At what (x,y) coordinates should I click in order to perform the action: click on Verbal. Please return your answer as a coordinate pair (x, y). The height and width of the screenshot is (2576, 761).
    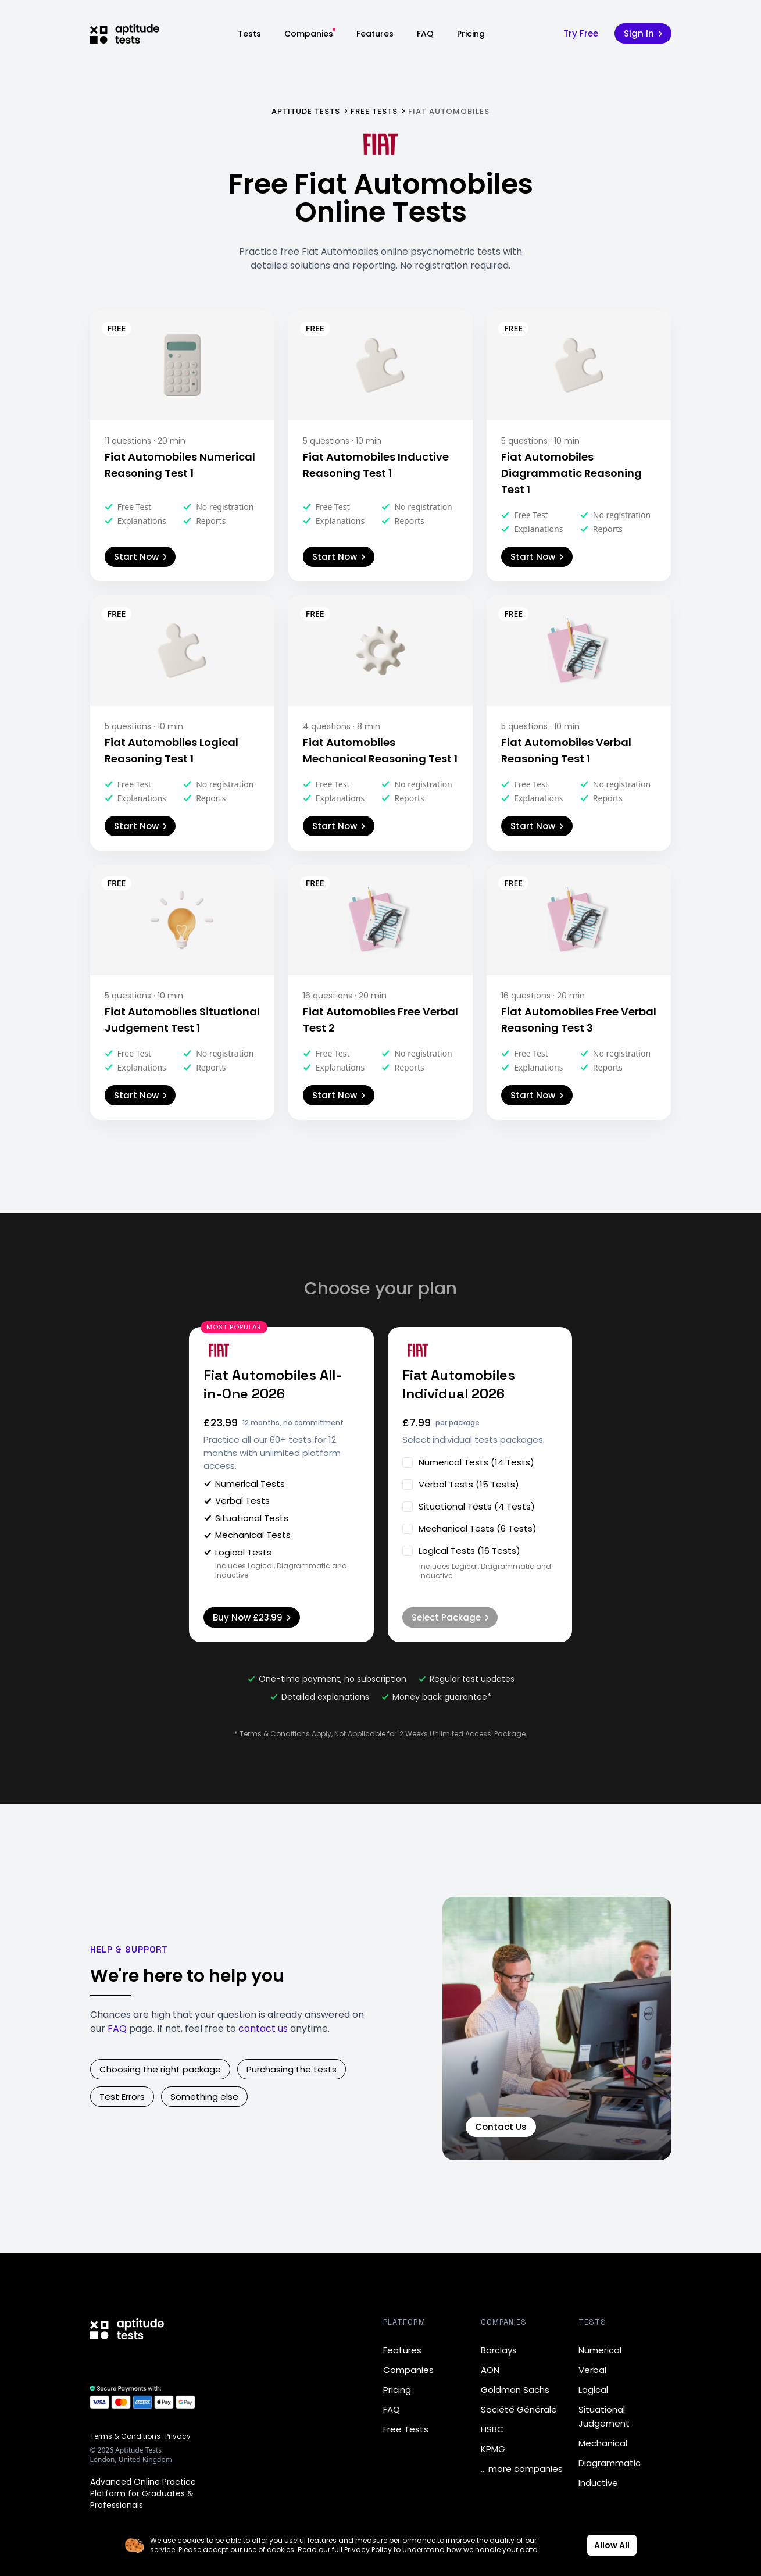
    Looking at the image, I should click on (592, 2370).